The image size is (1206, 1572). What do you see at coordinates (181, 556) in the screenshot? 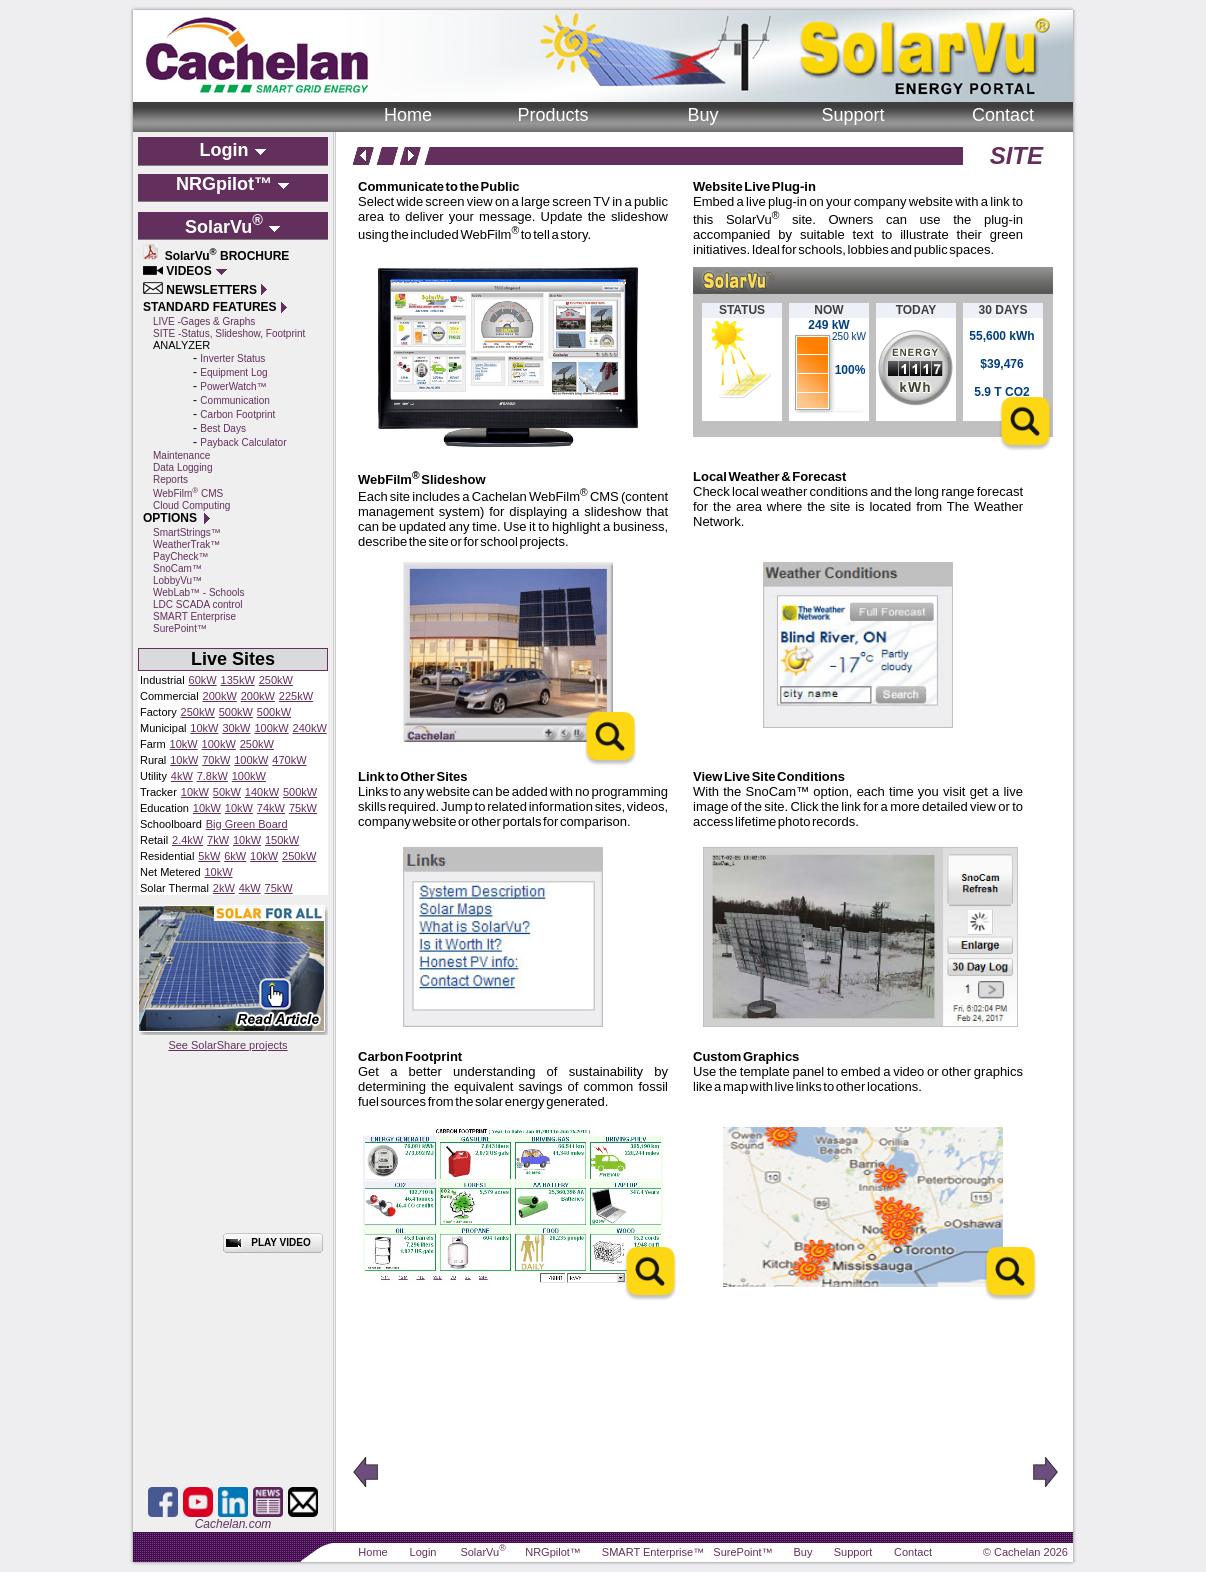
I see `PayCheck™` at bounding box center [181, 556].